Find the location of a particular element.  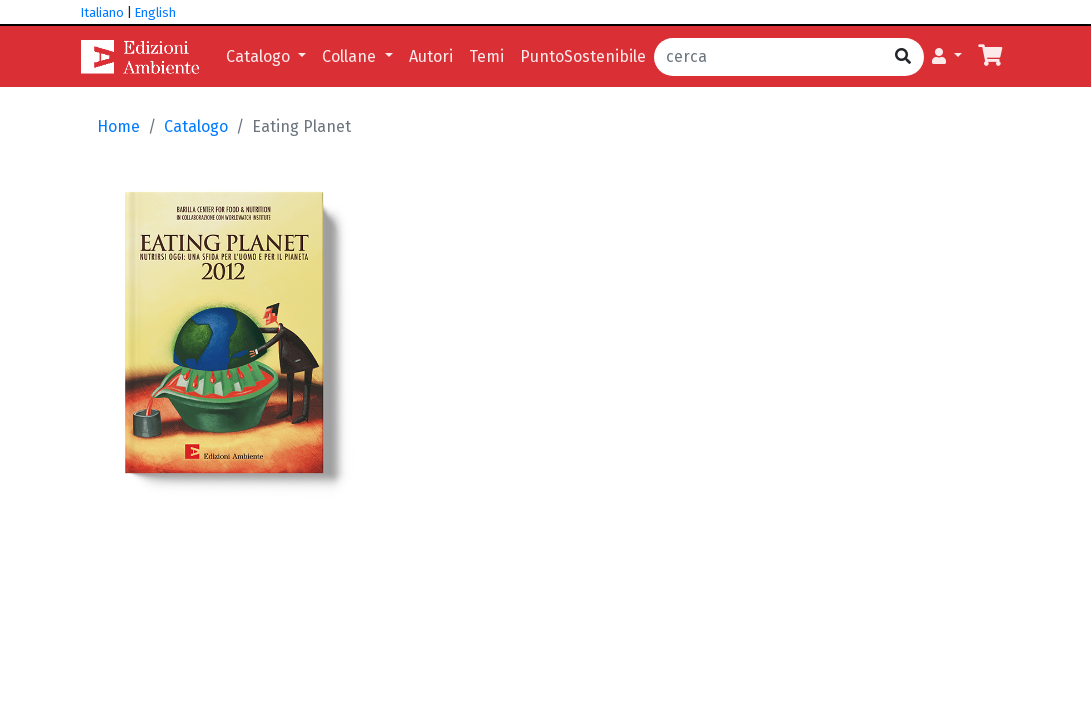

PuntoSostenibile is located at coordinates (583, 56).